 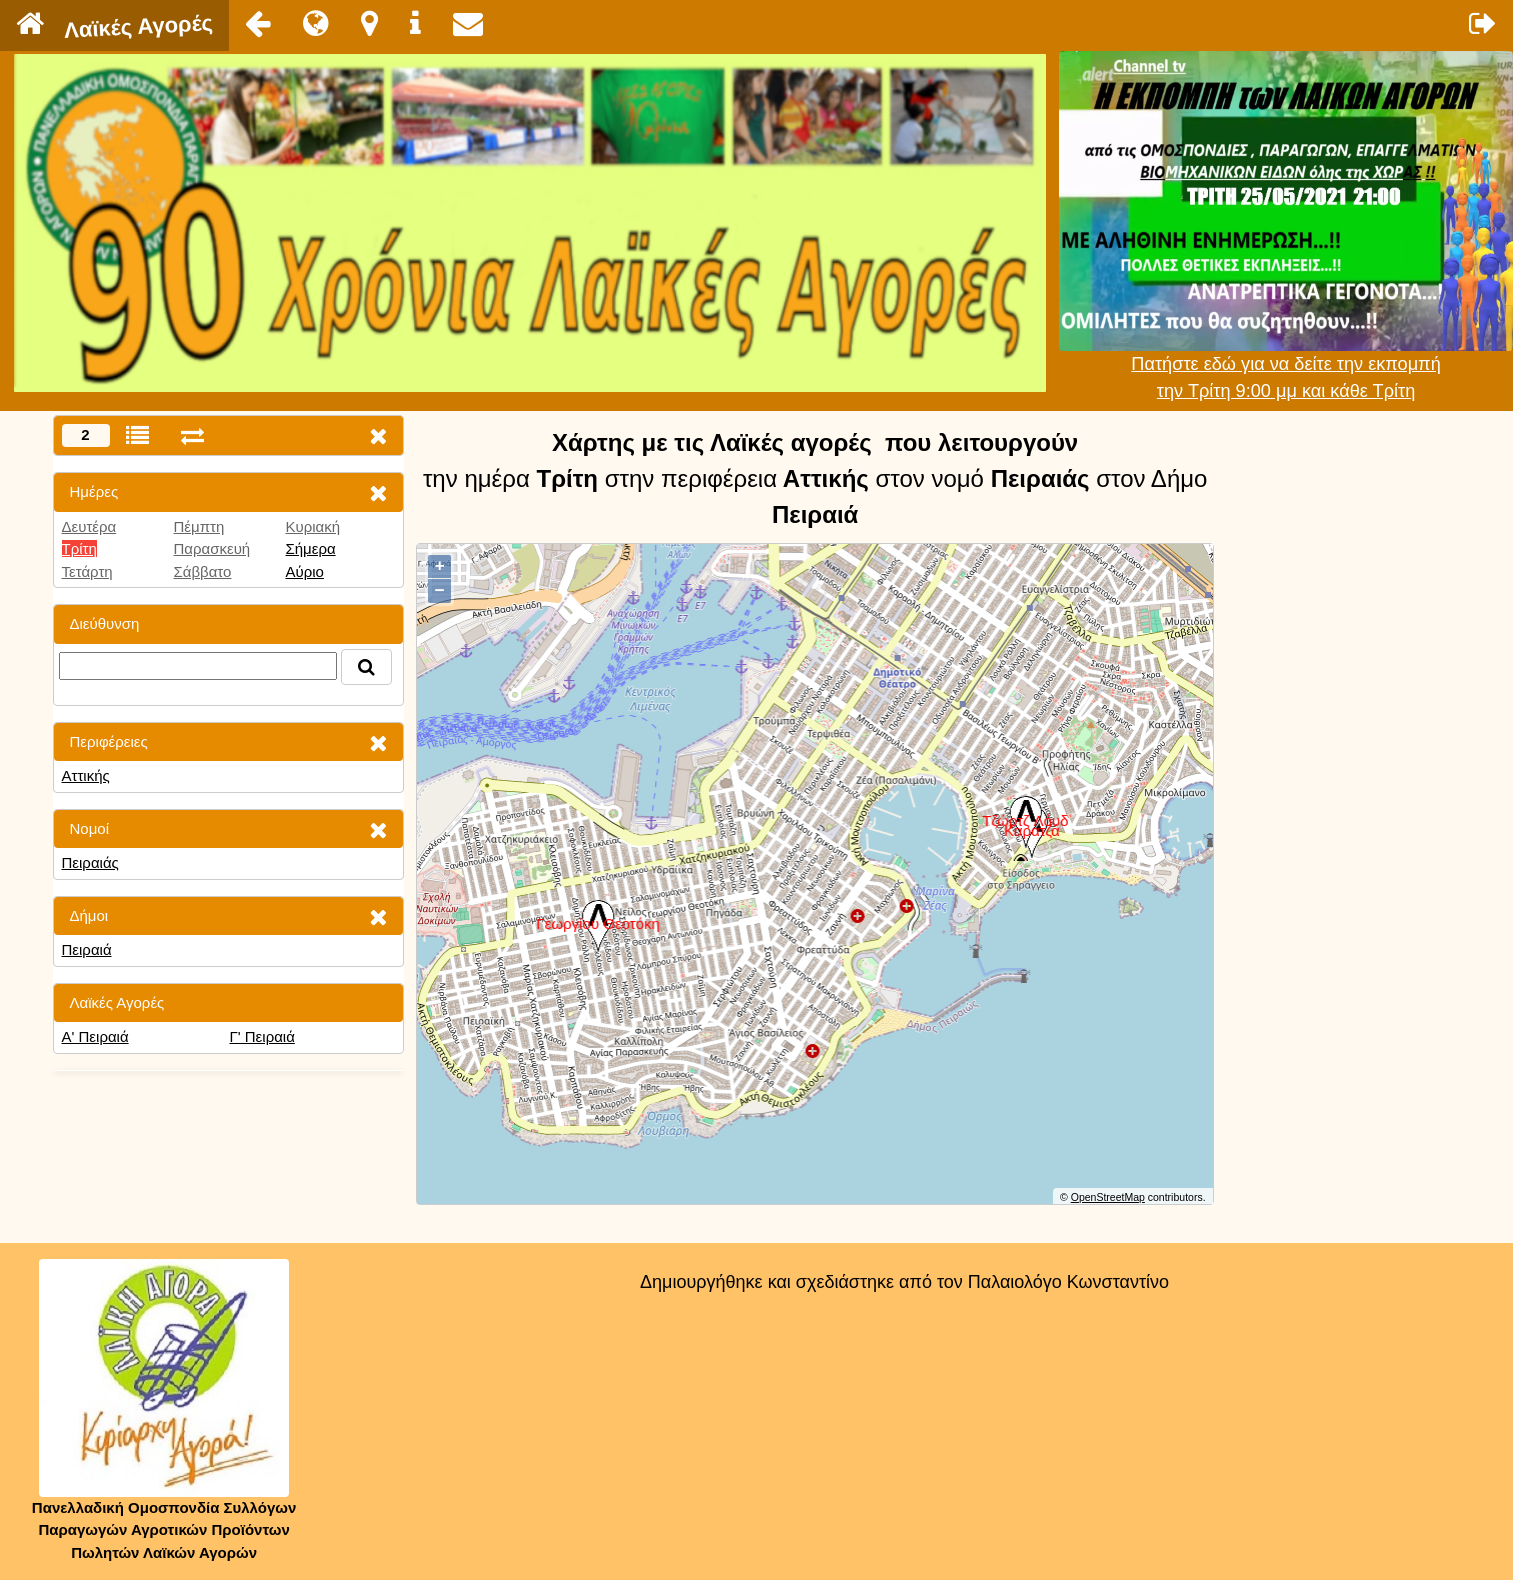 What do you see at coordinates (87, 571) in the screenshot?
I see `Τετάρτη` at bounding box center [87, 571].